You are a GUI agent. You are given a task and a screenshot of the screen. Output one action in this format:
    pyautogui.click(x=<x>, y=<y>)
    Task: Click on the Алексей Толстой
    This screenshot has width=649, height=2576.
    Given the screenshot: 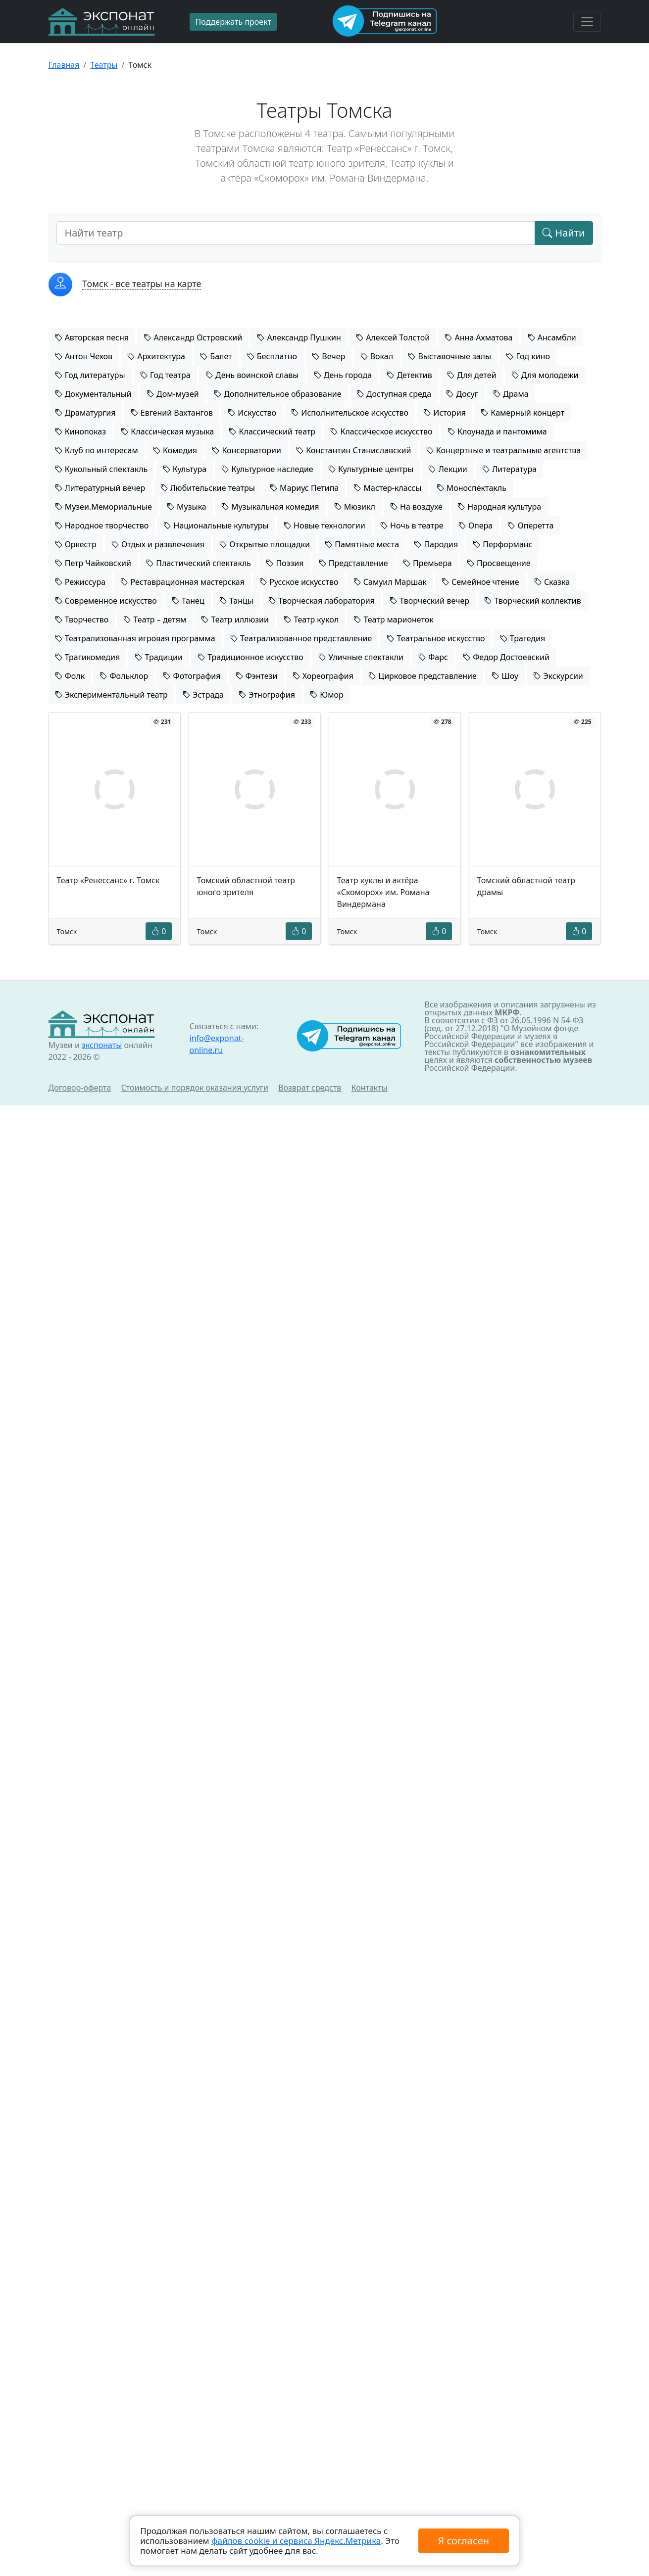 What is the action you would take?
    pyautogui.click(x=393, y=337)
    